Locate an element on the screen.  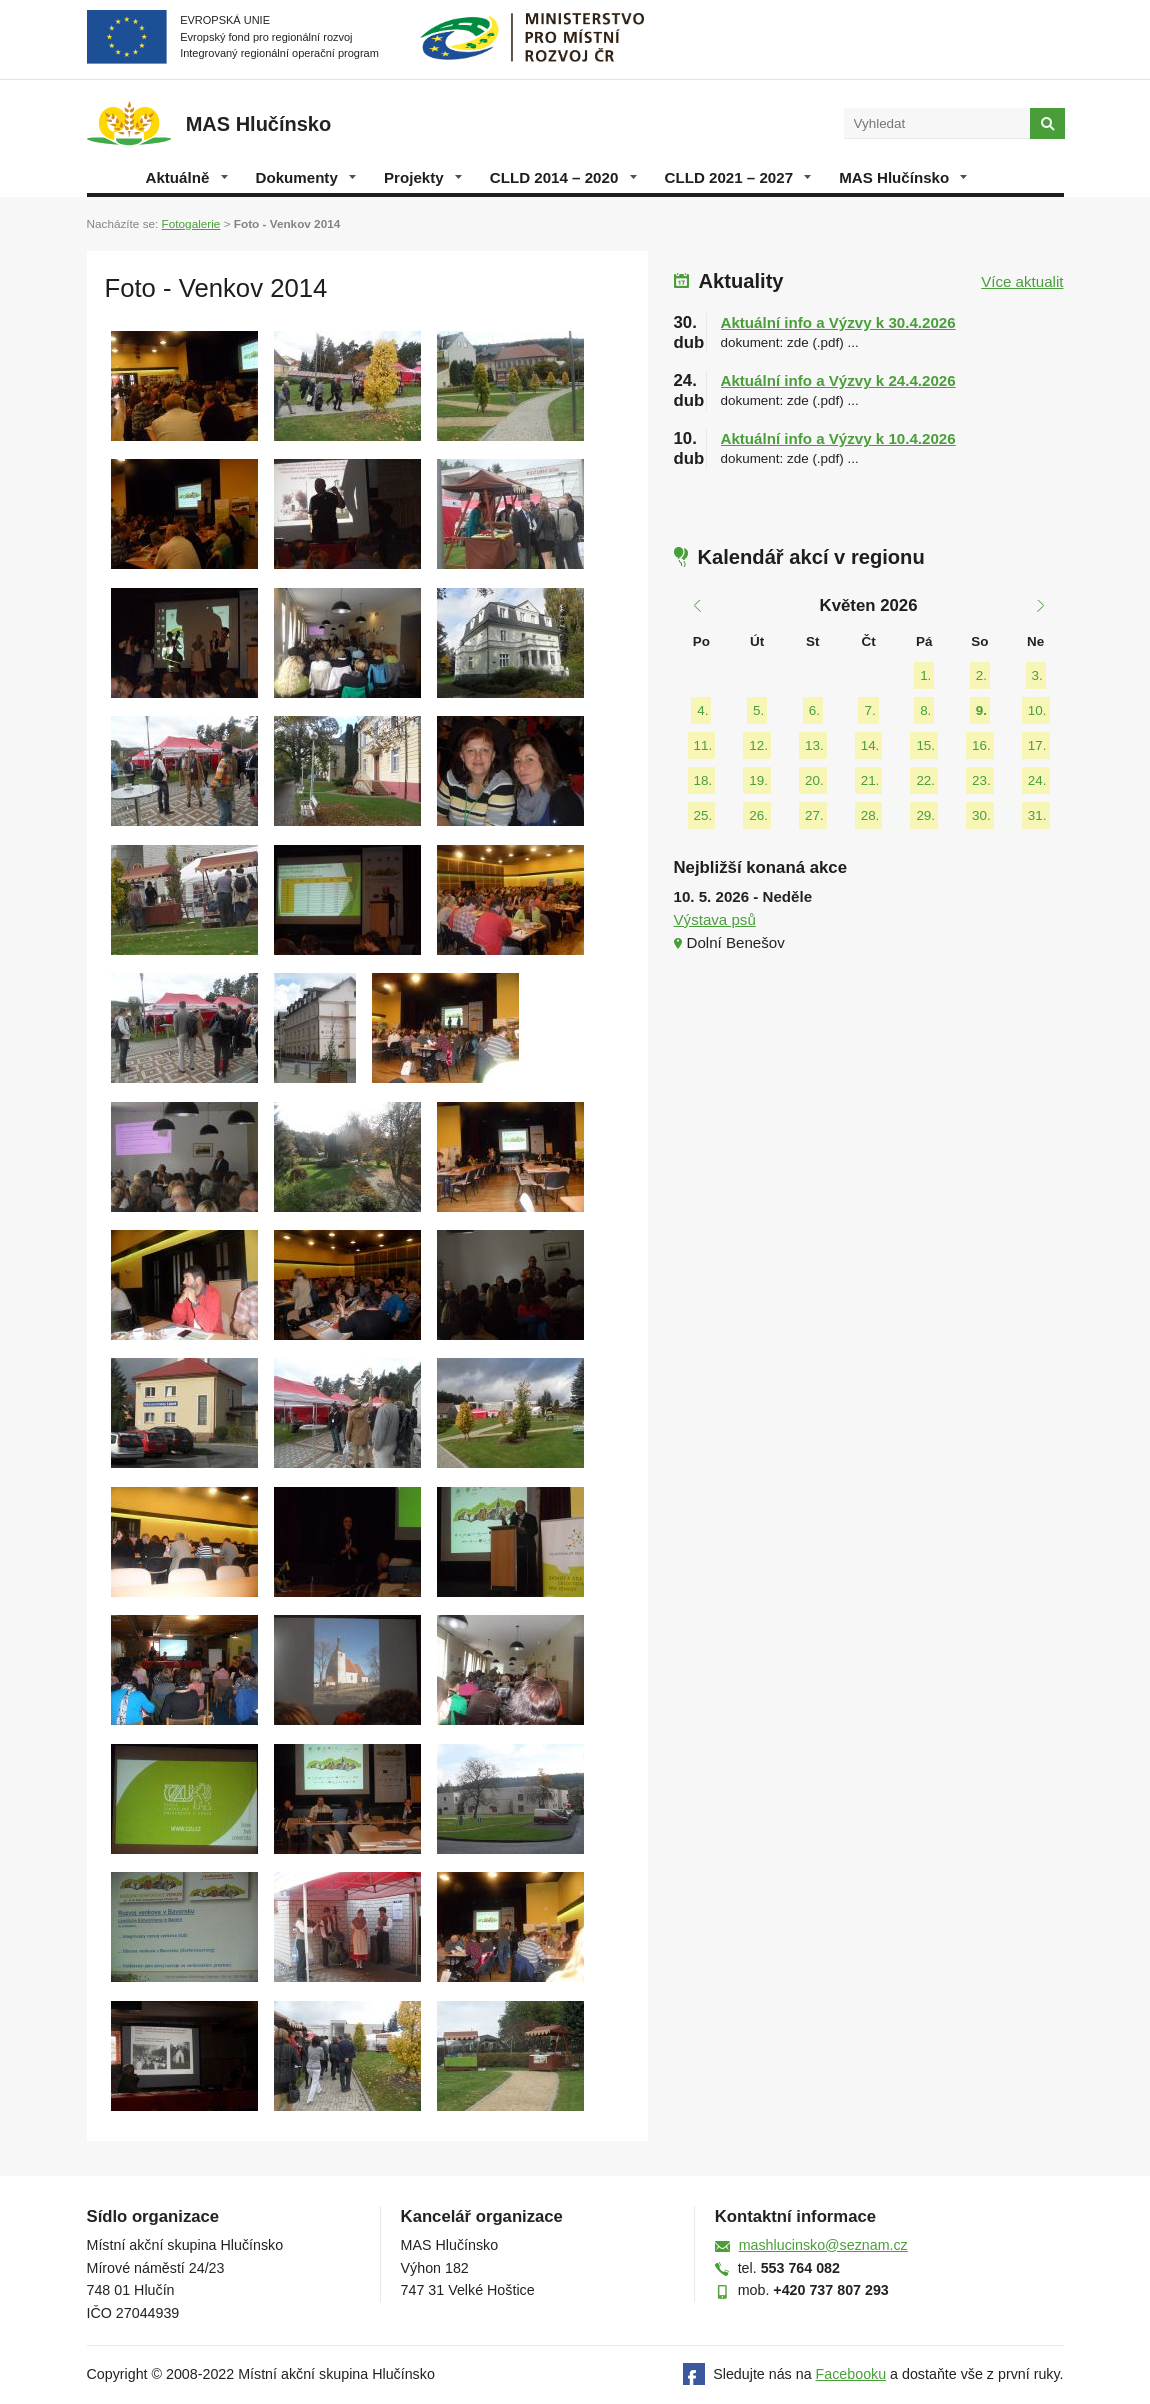
8. is located at coordinates (925, 710).